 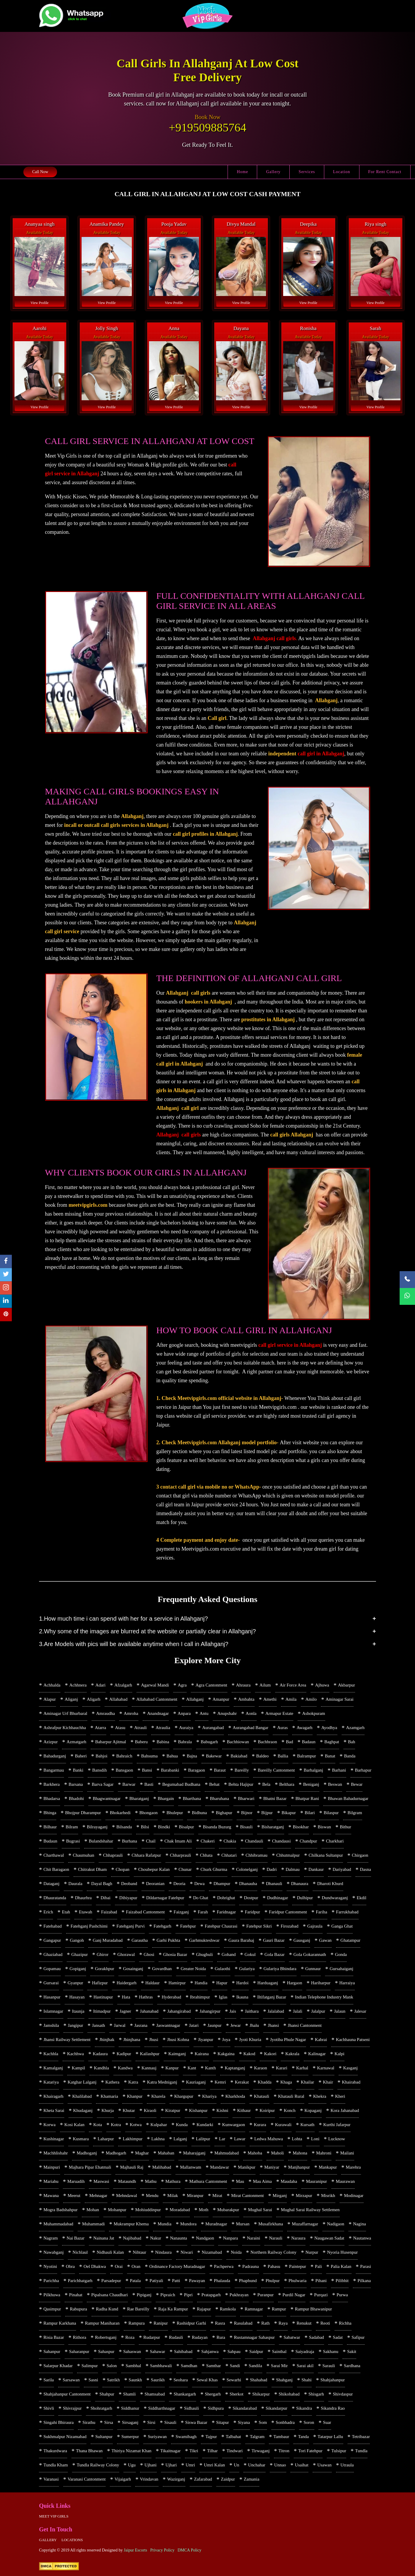 I want to click on Do Ghat, so click(x=200, y=1897).